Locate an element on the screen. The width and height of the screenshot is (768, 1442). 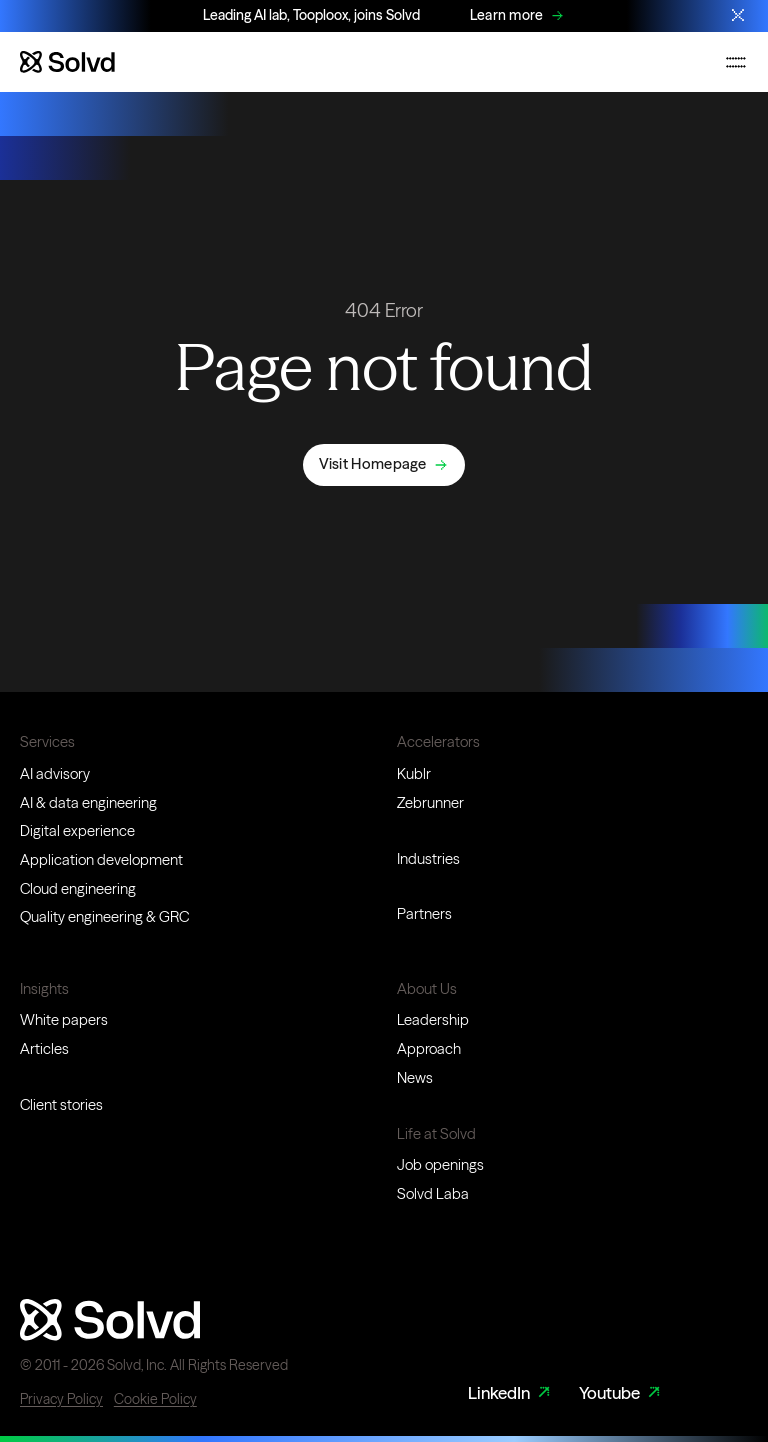
Cookie Policy is located at coordinates (155, 1399).